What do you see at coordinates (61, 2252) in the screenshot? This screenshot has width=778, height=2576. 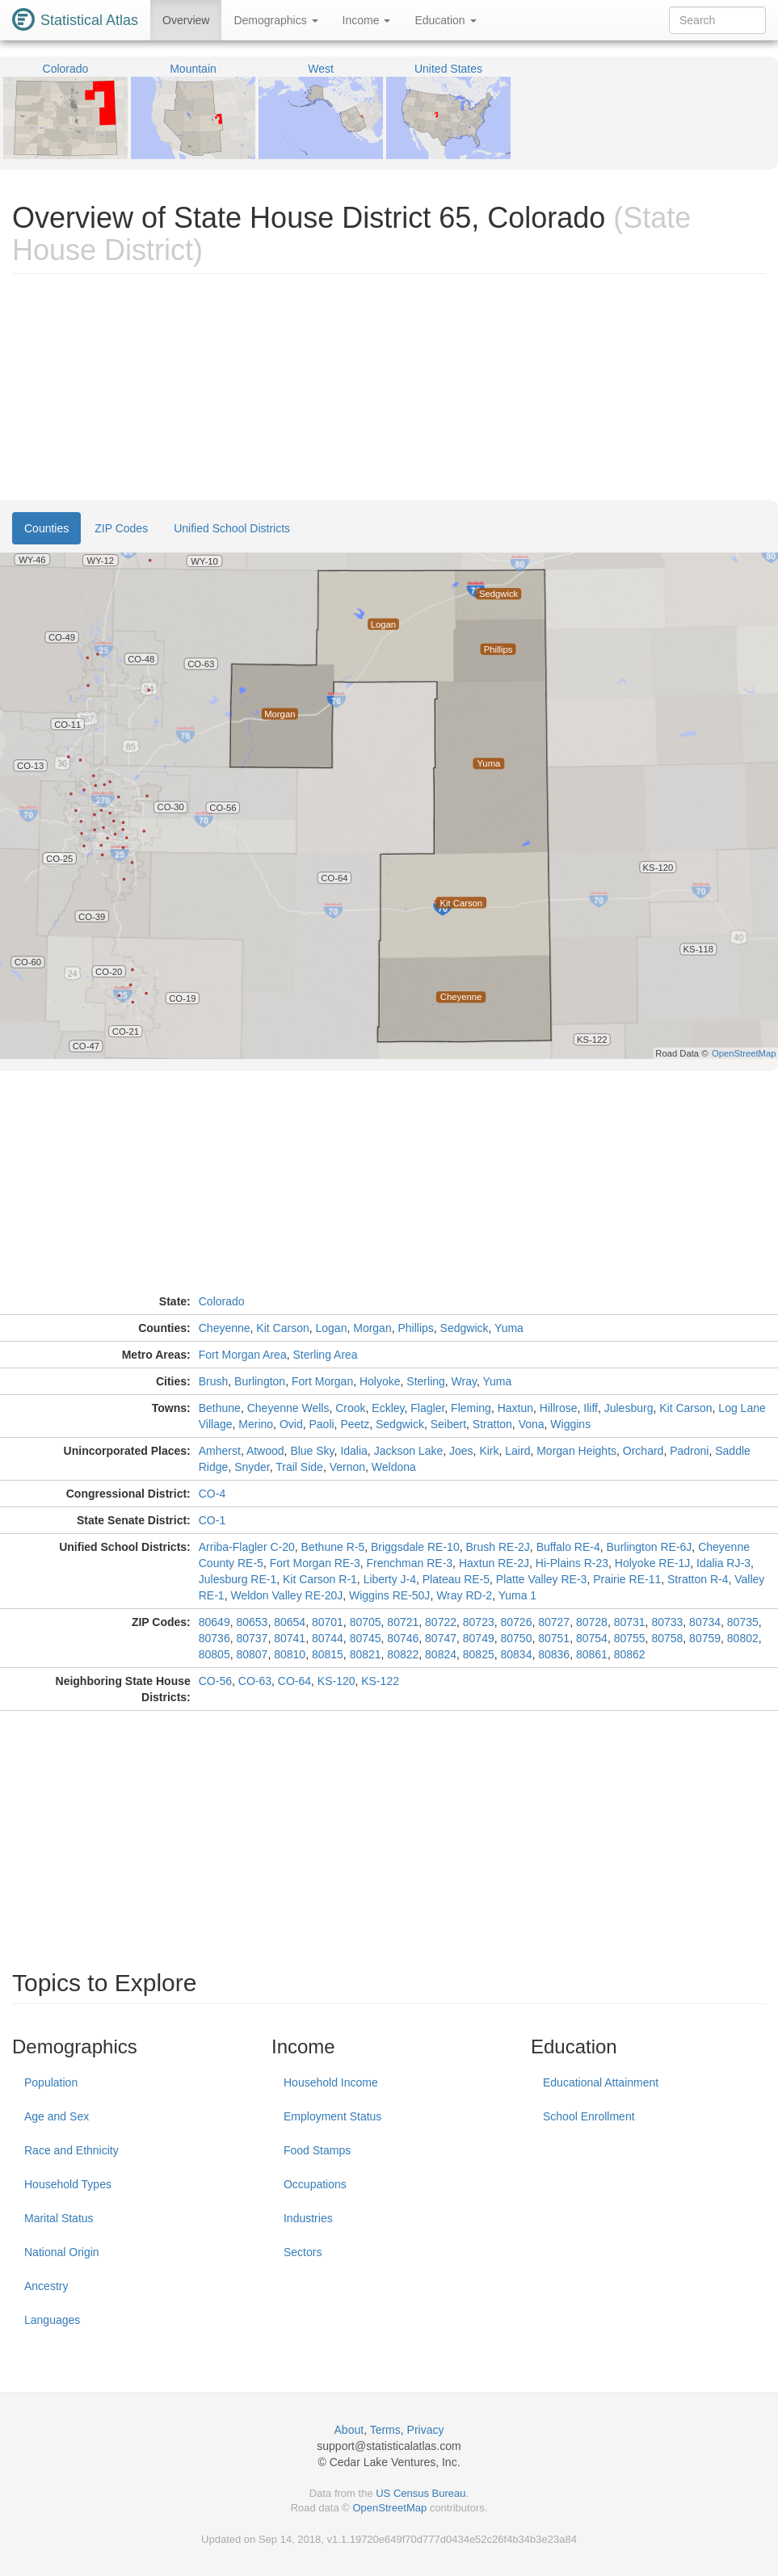 I see `National Origin` at bounding box center [61, 2252].